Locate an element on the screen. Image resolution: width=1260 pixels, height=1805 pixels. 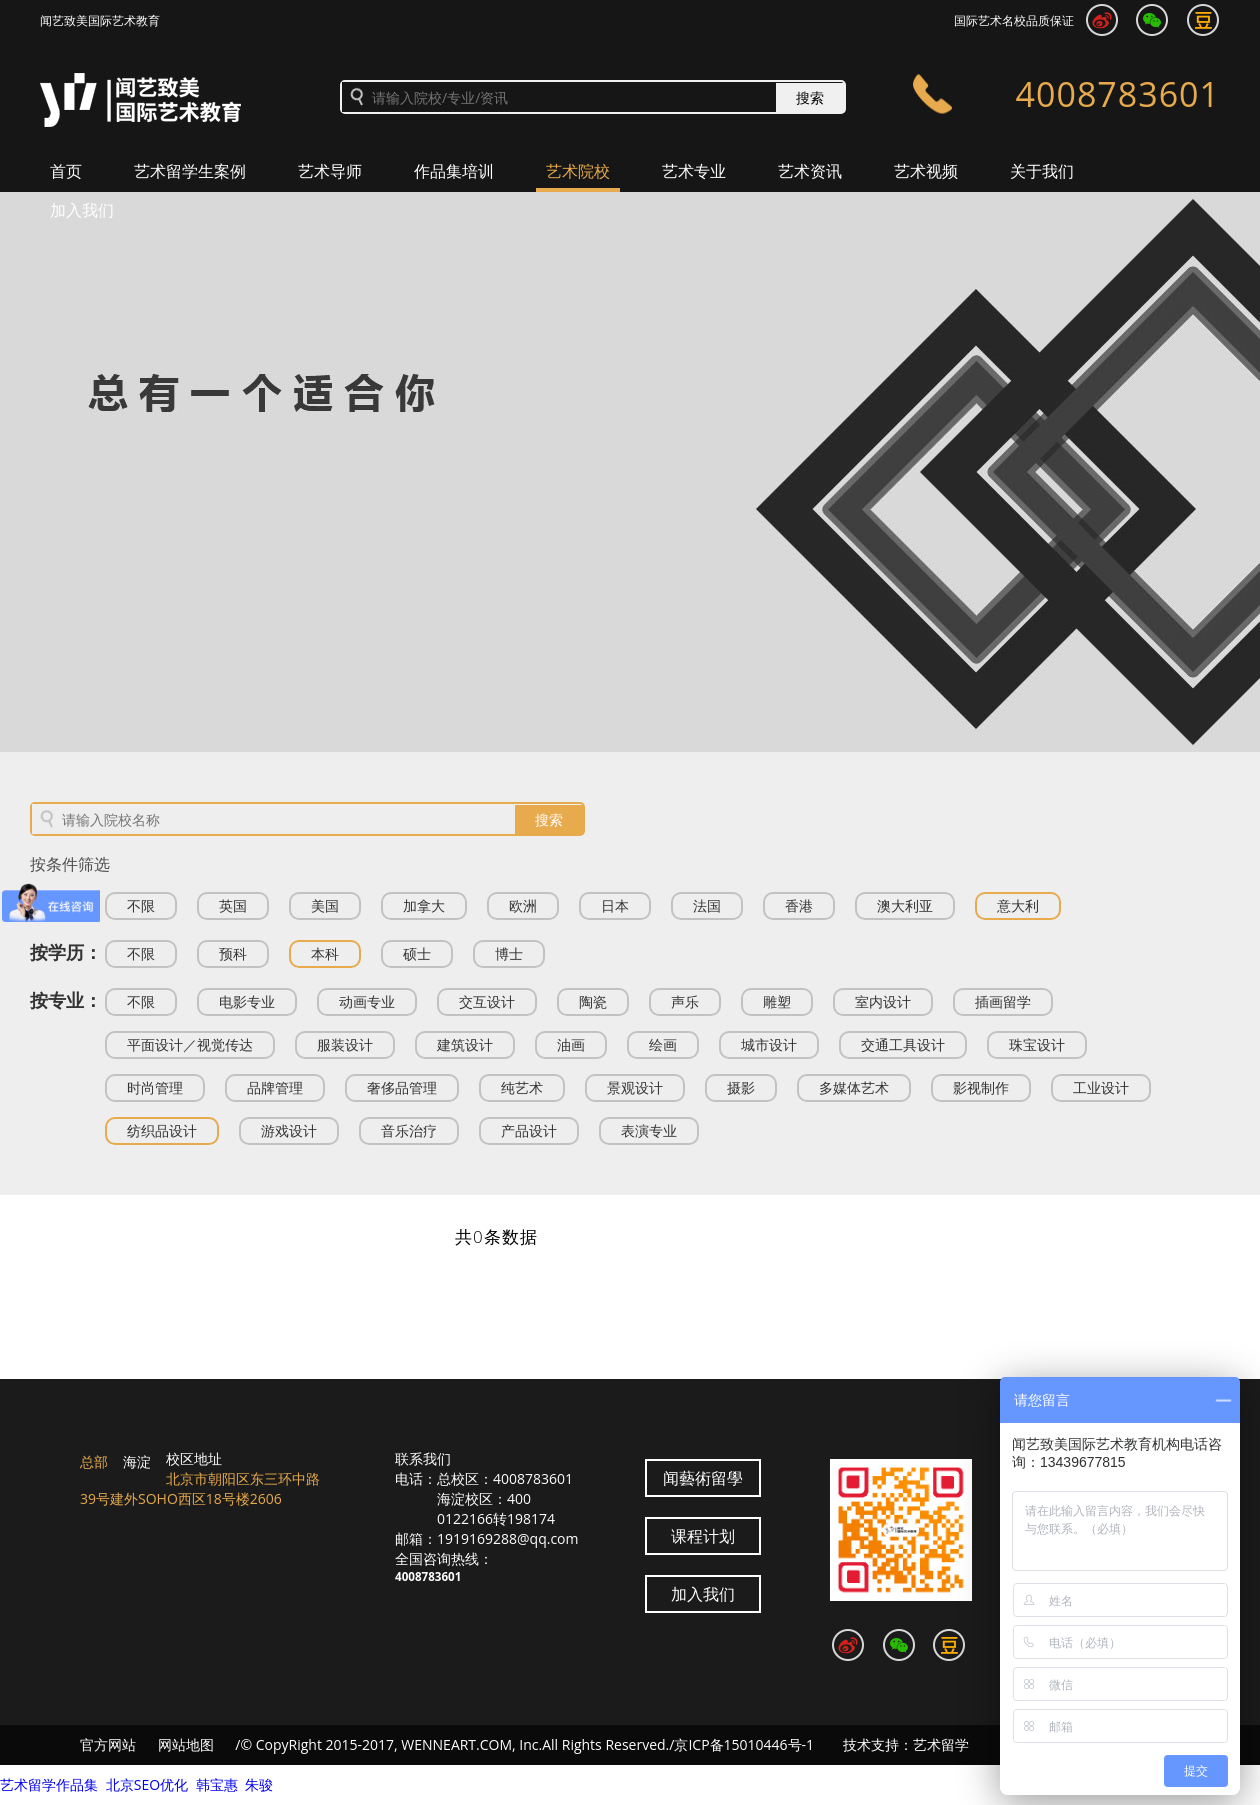
英国 is located at coordinates (233, 905).